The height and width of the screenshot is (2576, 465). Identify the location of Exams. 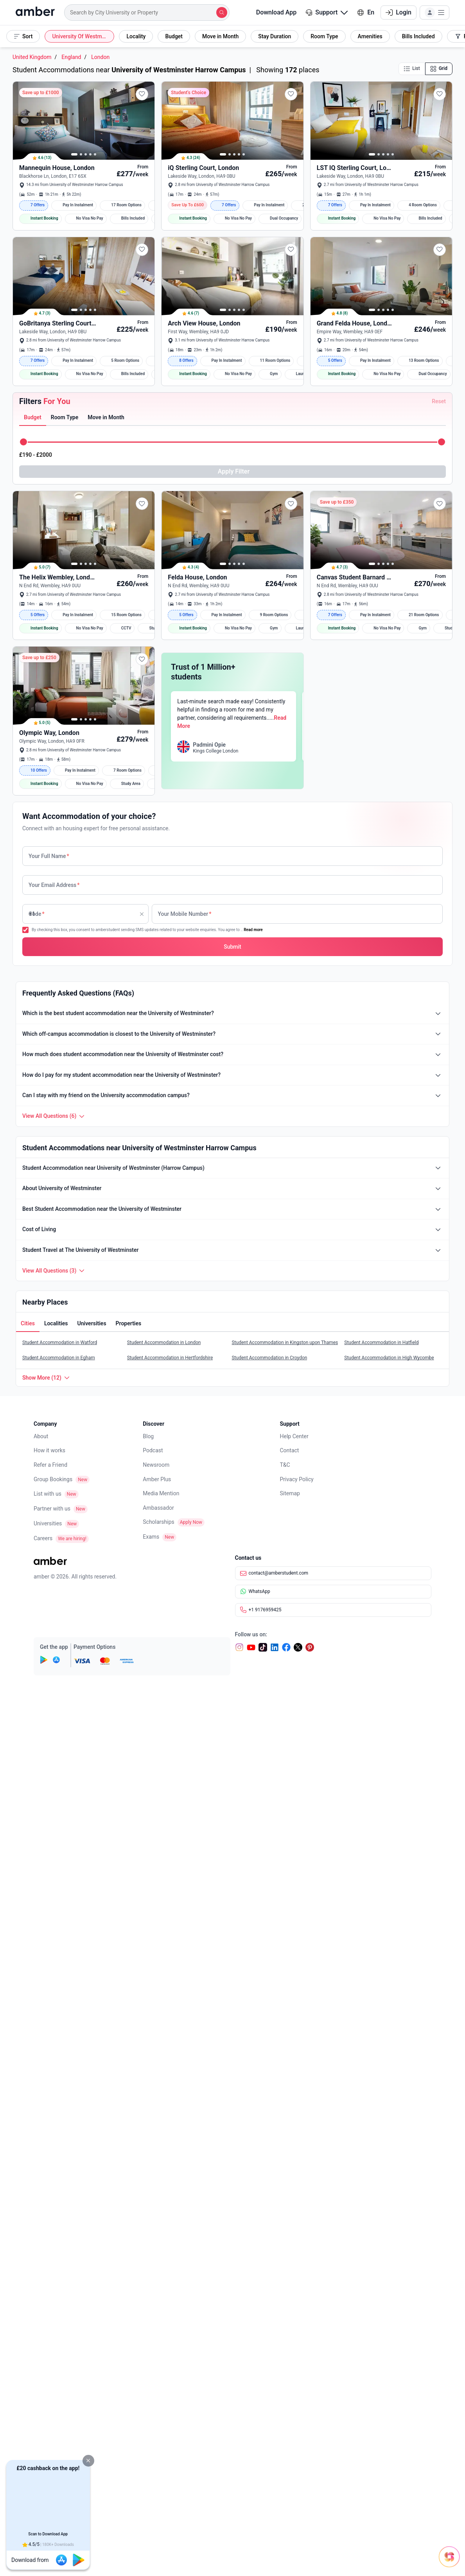
(151, 2048).